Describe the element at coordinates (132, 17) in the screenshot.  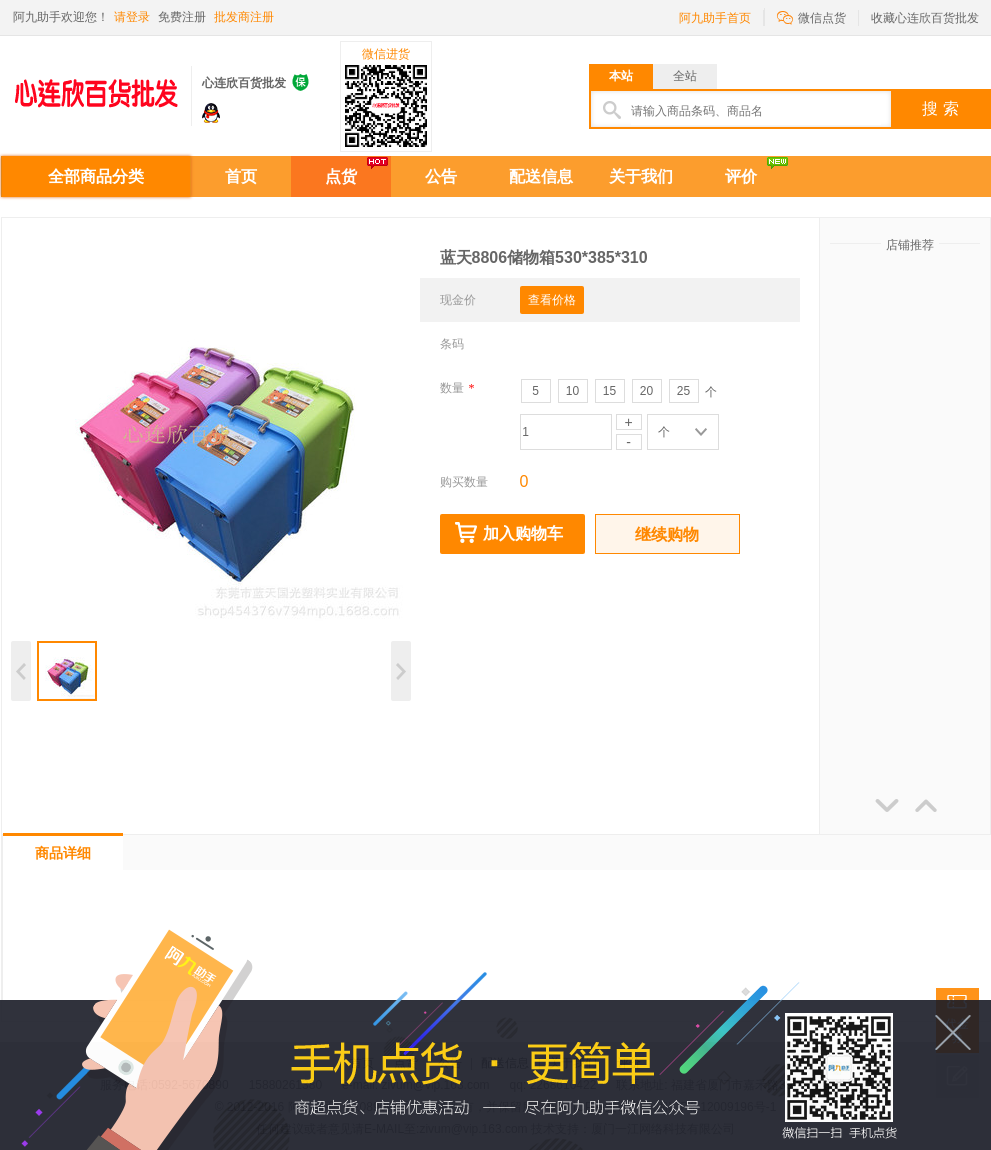
I see `请登录` at that location.